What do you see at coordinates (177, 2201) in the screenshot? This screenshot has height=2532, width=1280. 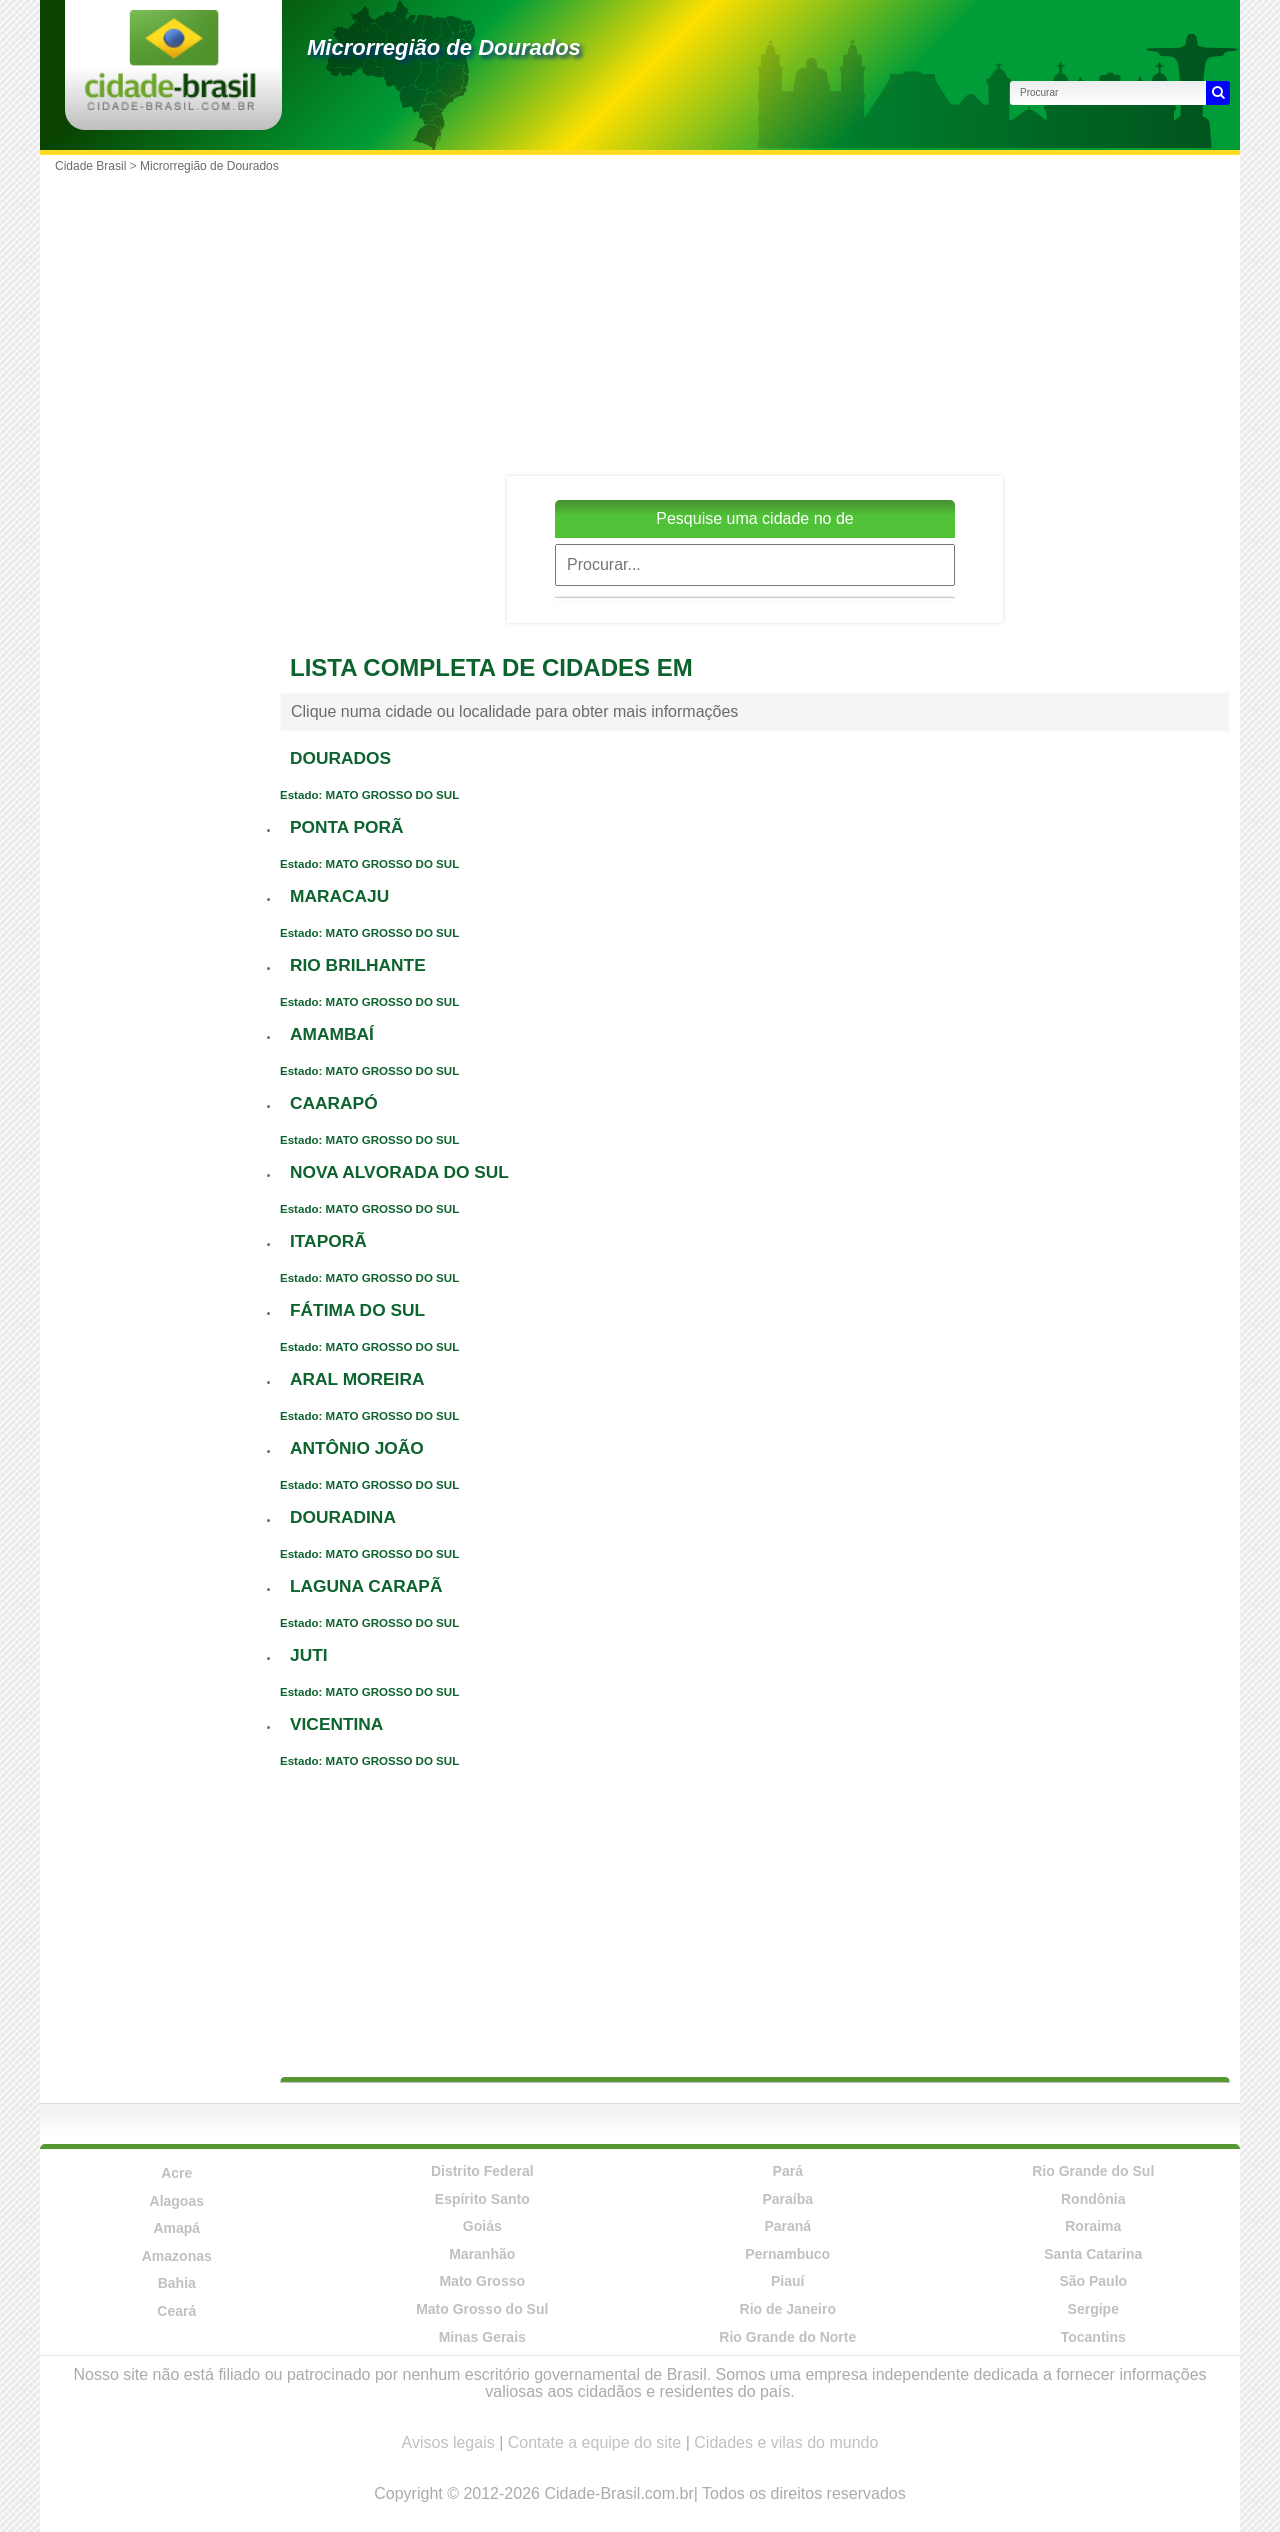 I see `Alagoas` at bounding box center [177, 2201].